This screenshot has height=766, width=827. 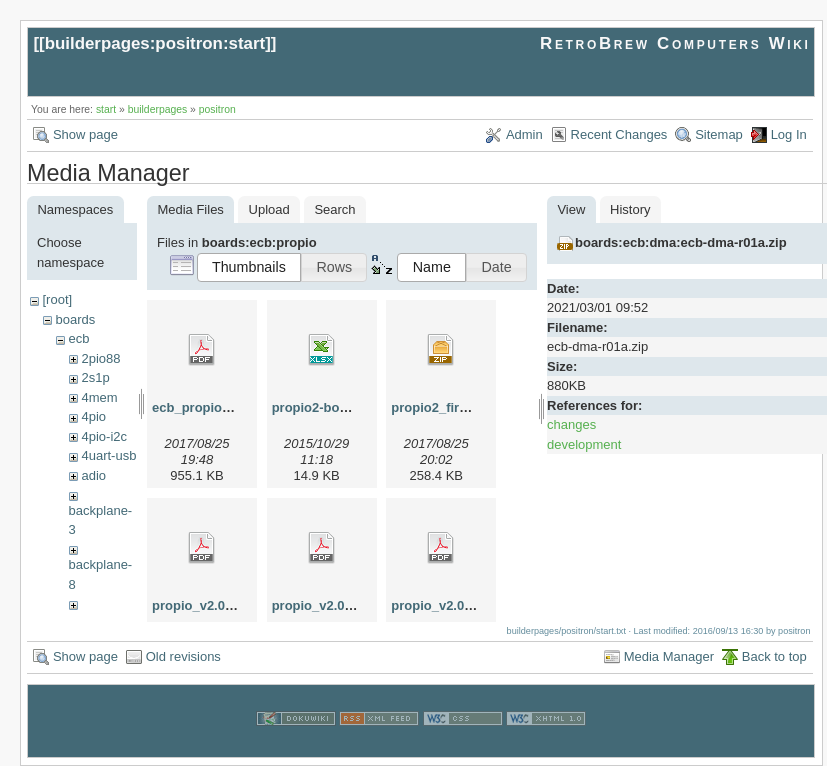 What do you see at coordinates (95, 377) in the screenshot?
I see `2s1p` at bounding box center [95, 377].